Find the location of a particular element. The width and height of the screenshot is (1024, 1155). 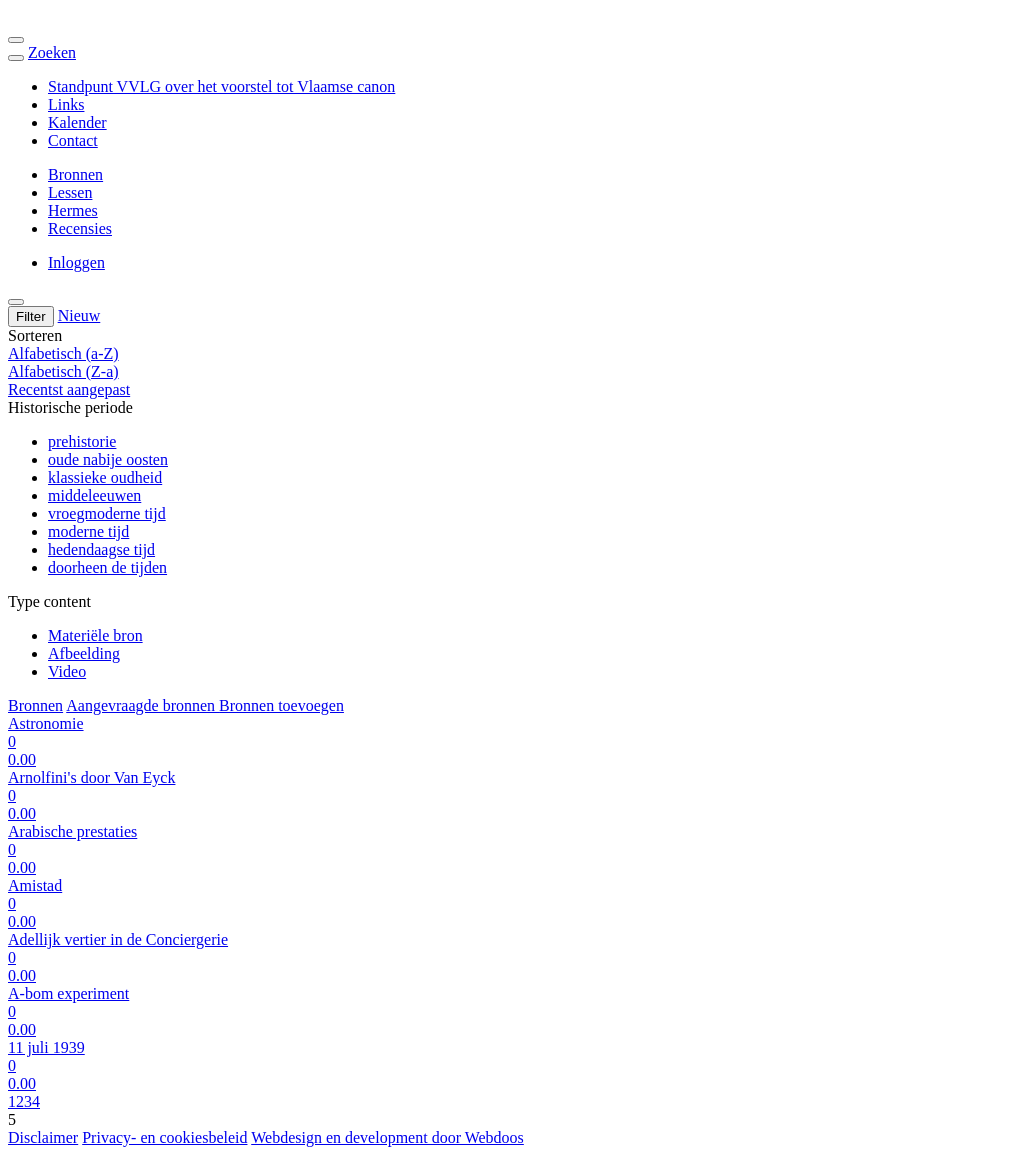

Recensies is located at coordinates (80, 228).